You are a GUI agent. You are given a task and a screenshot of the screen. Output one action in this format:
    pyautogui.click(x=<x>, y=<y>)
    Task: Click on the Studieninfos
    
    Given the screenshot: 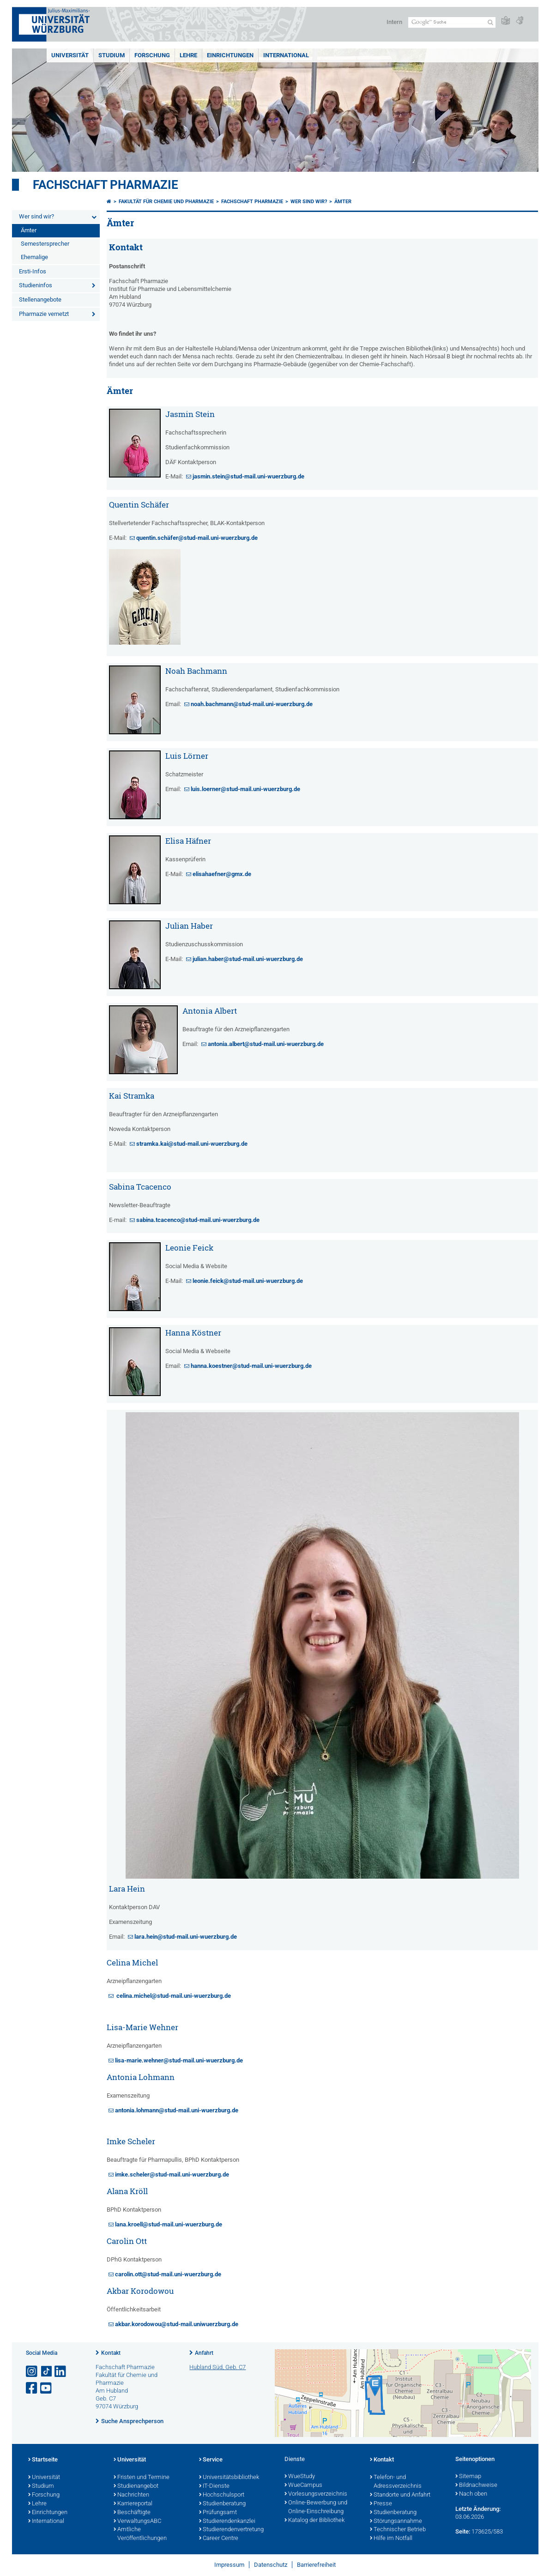 What is the action you would take?
    pyautogui.click(x=35, y=285)
    